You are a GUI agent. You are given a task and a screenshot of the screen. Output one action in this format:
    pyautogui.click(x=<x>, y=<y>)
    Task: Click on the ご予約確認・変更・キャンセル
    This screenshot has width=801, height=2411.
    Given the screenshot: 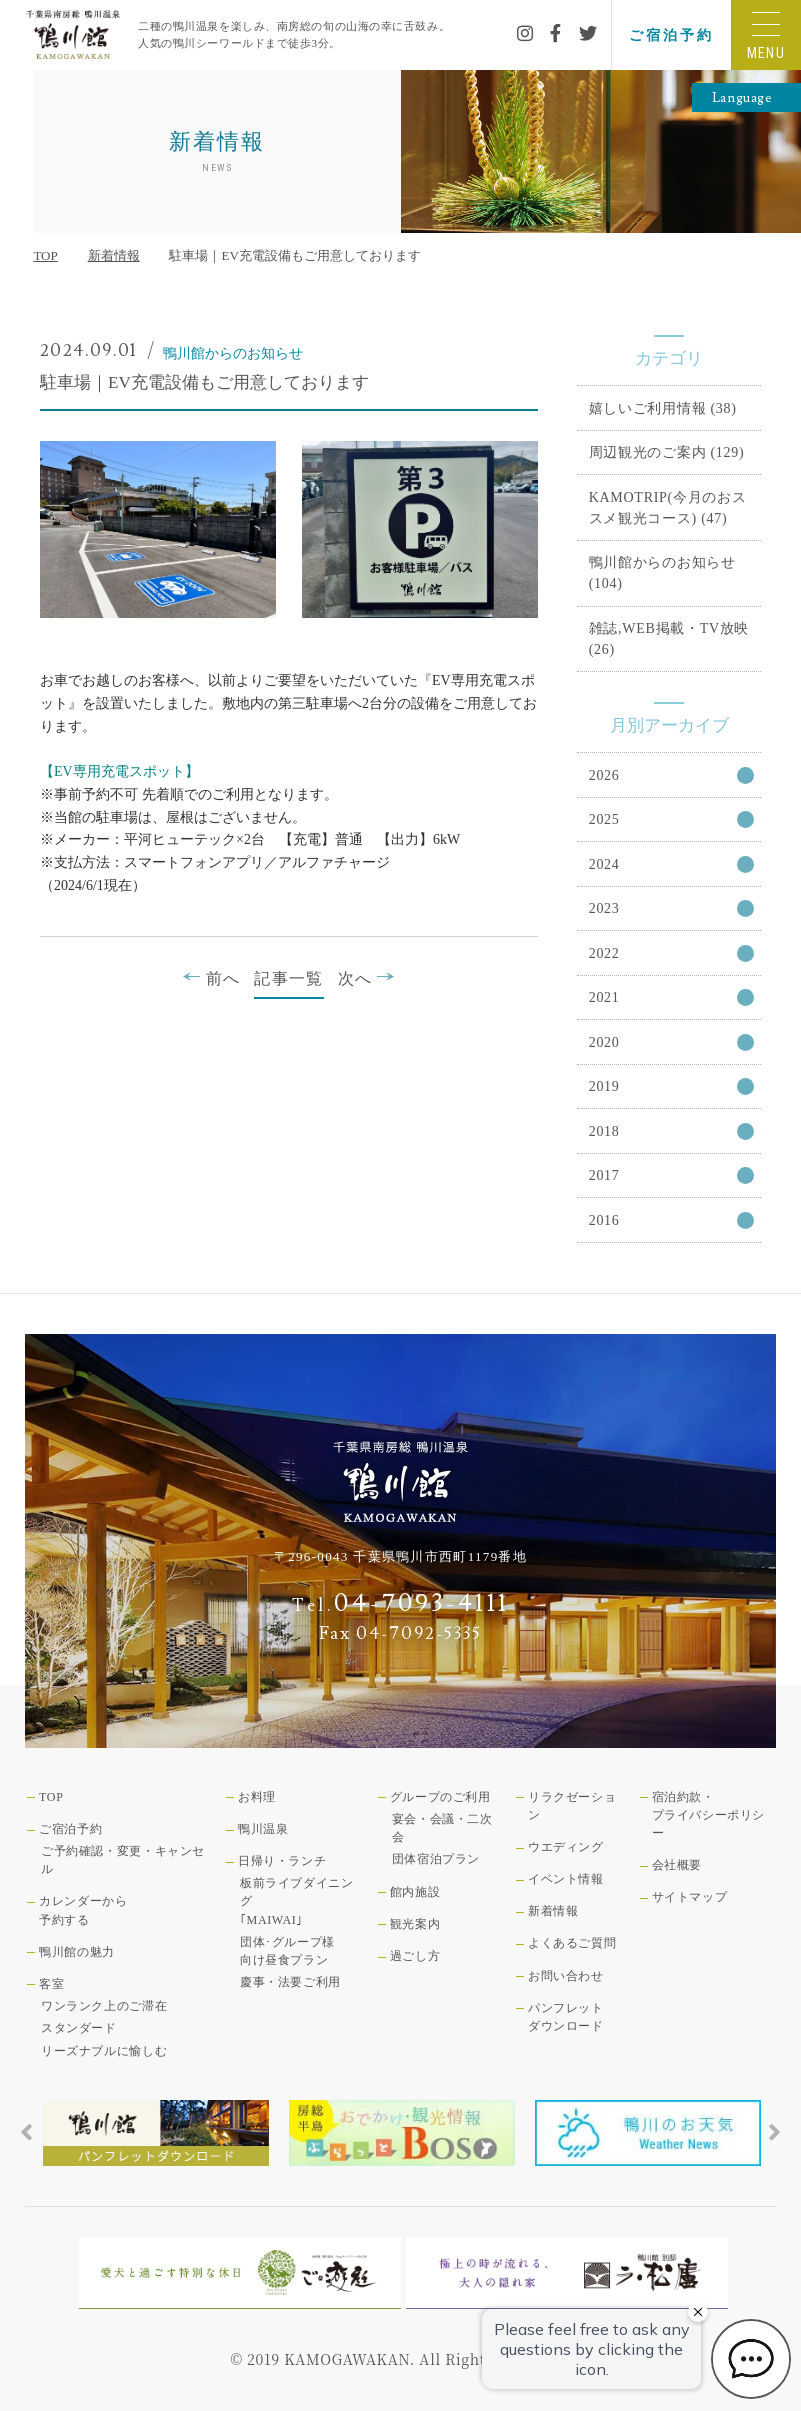 What is the action you would take?
    pyautogui.click(x=123, y=1860)
    